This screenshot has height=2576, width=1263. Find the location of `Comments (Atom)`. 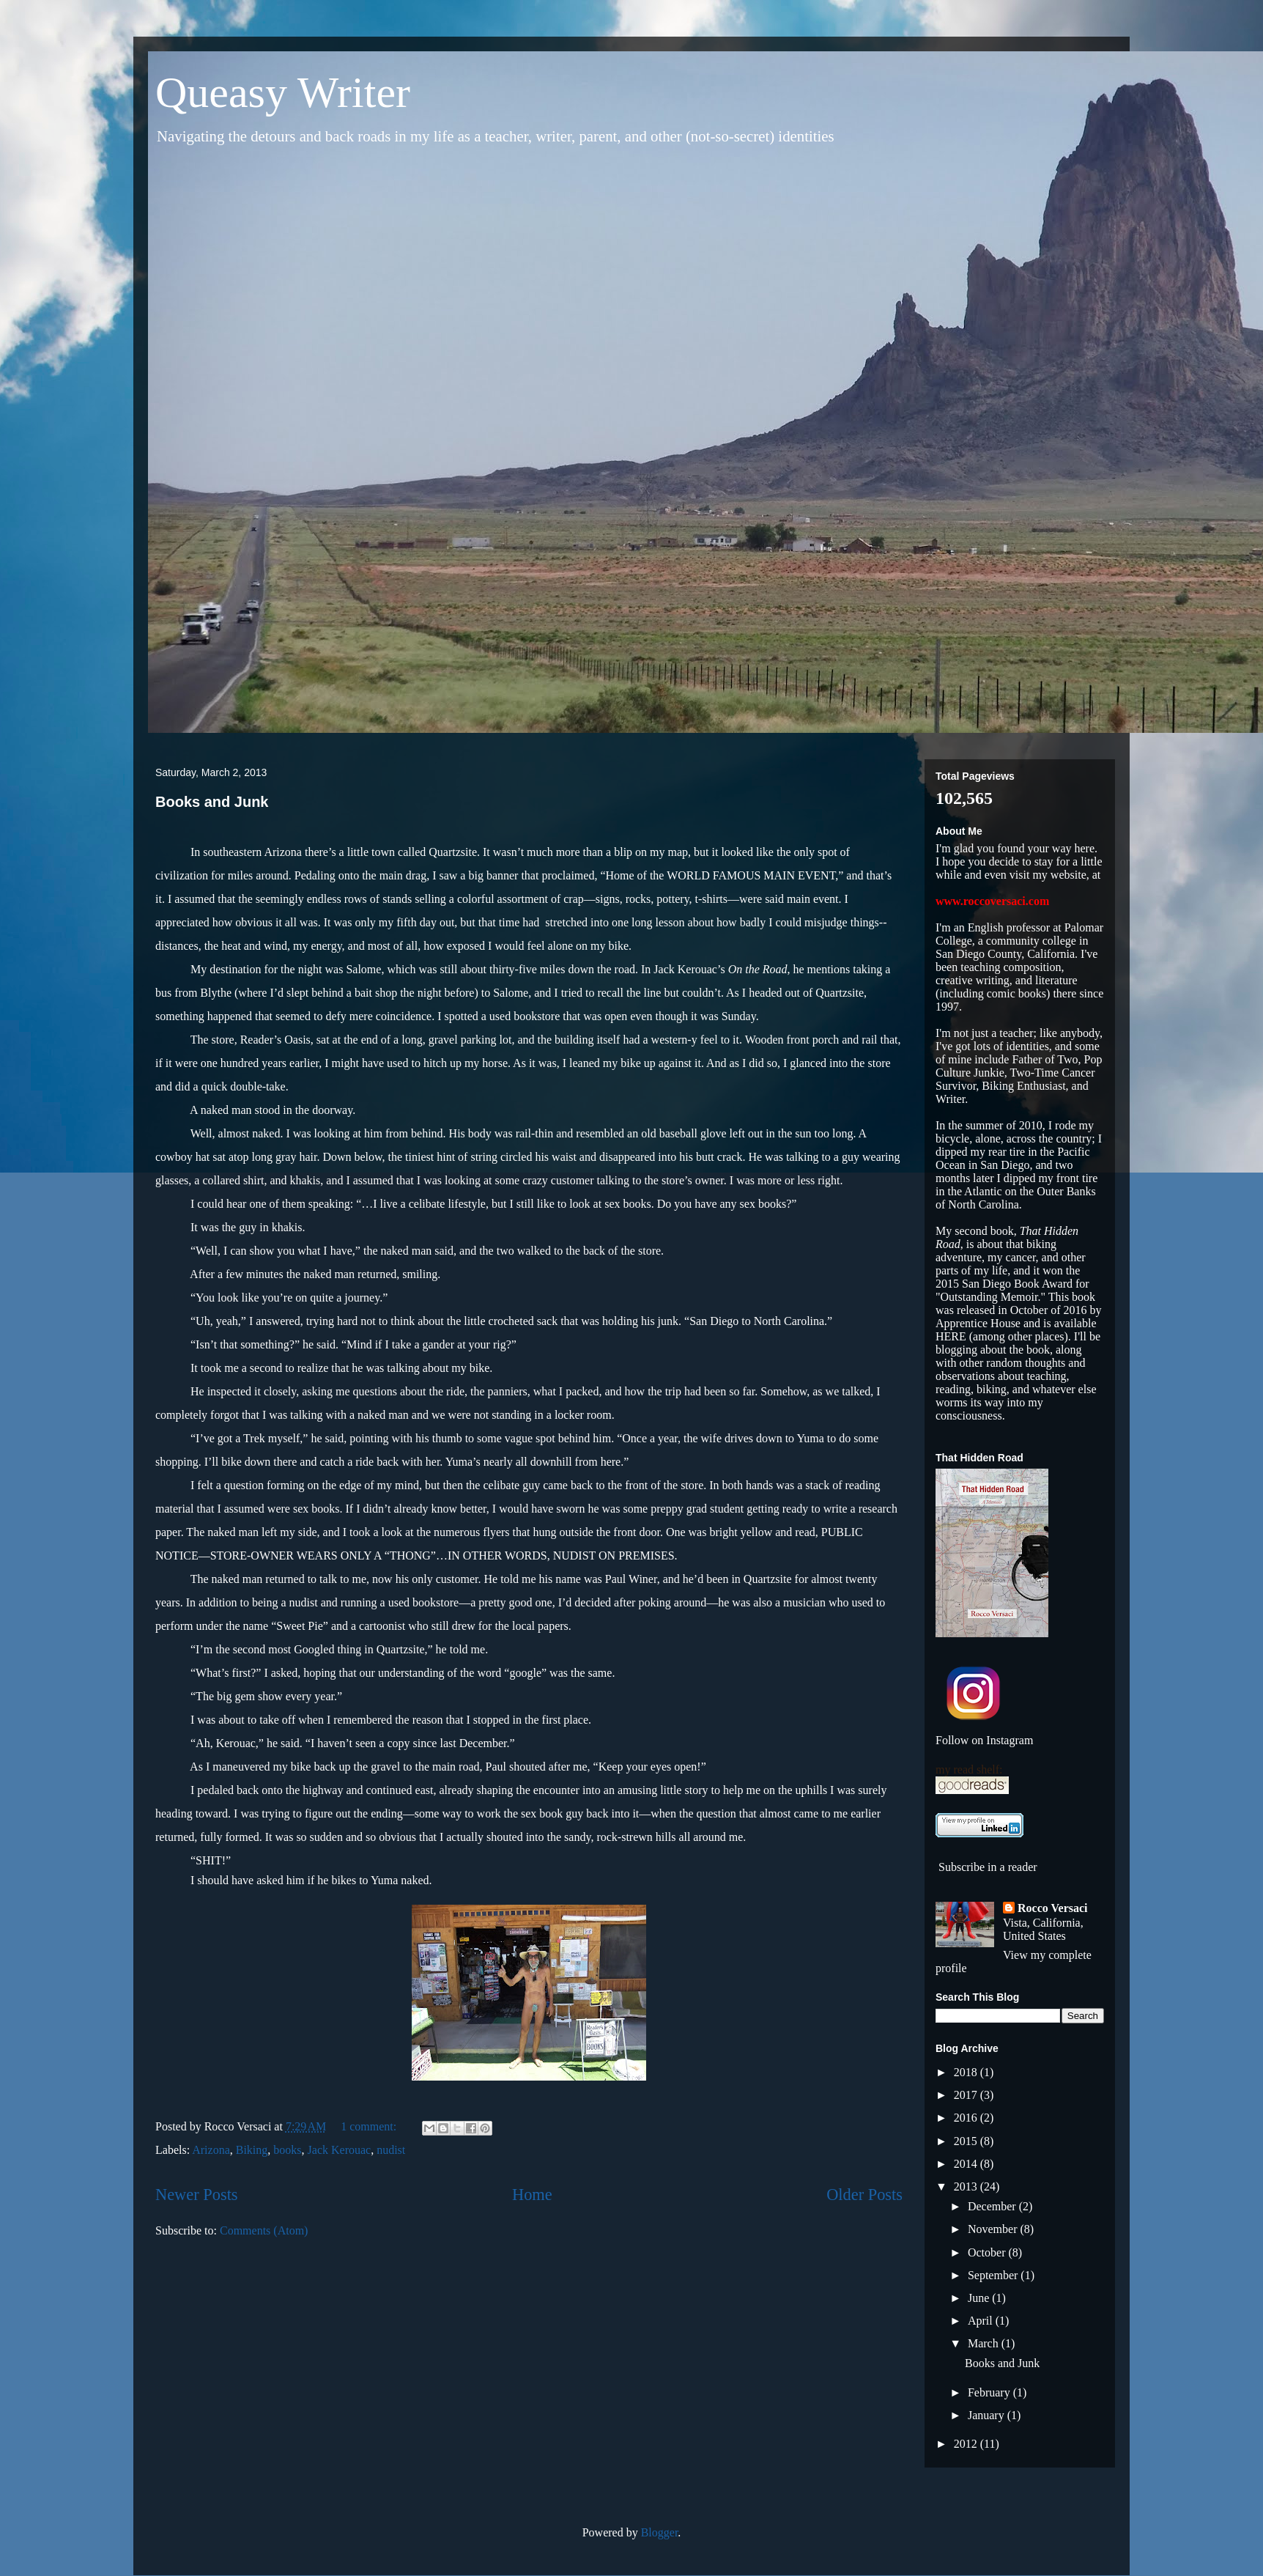

Comments (Atom) is located at coordinates (264, 2230).